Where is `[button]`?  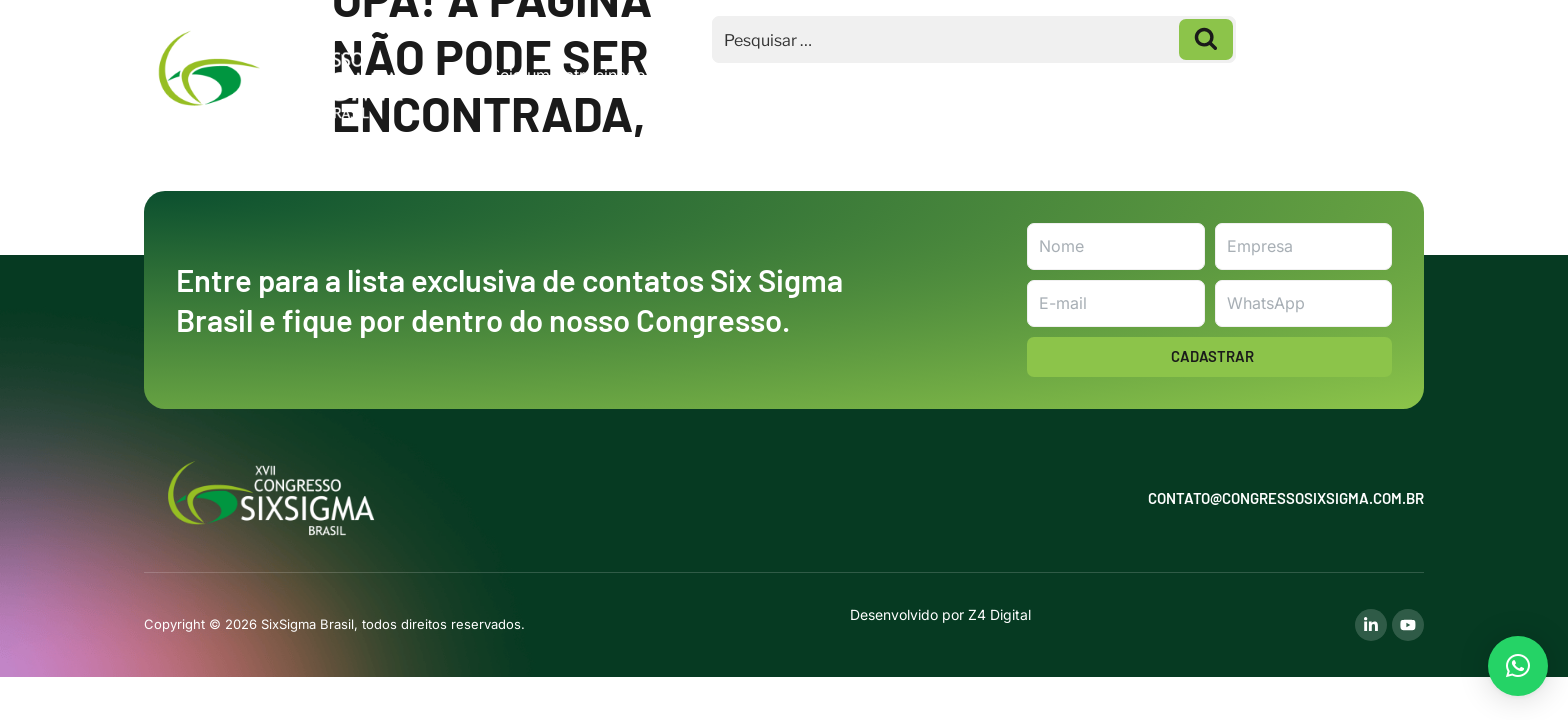 [button] is located at coordinates (1518, 666).